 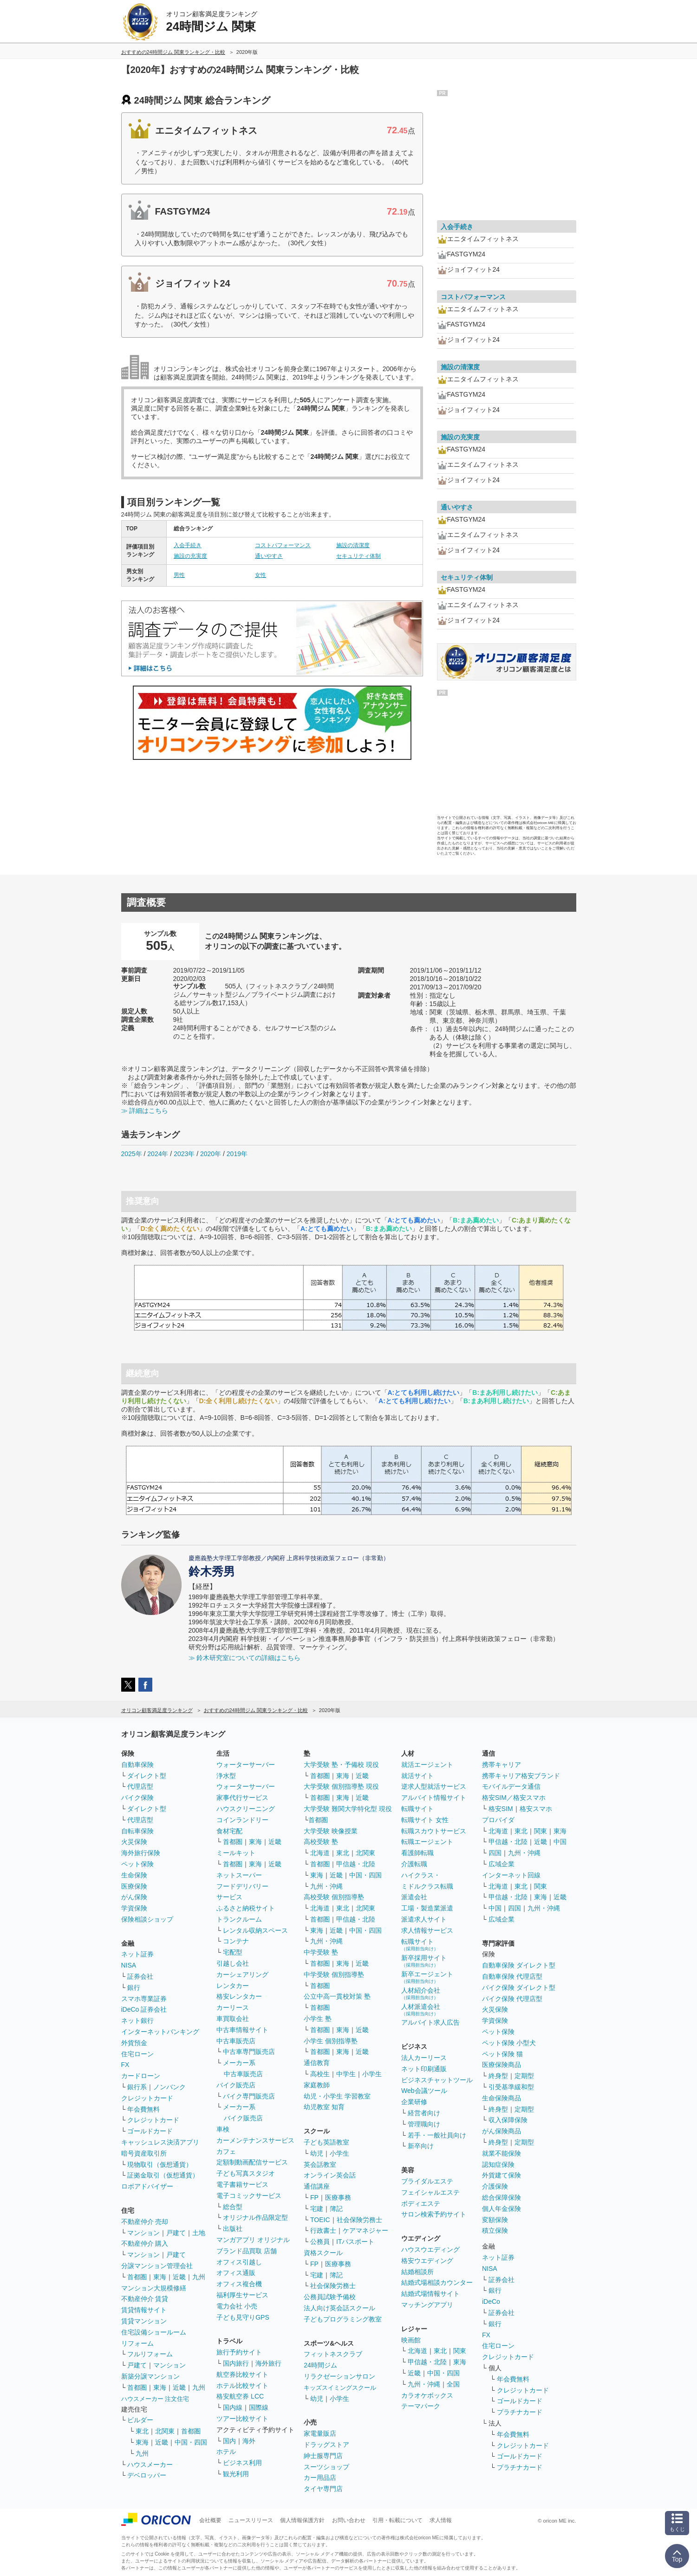 What do you see at coordinates (147, 2186) in the screenshot?
I see `ロボアドバイザー` at bounding box center [147, 2186].